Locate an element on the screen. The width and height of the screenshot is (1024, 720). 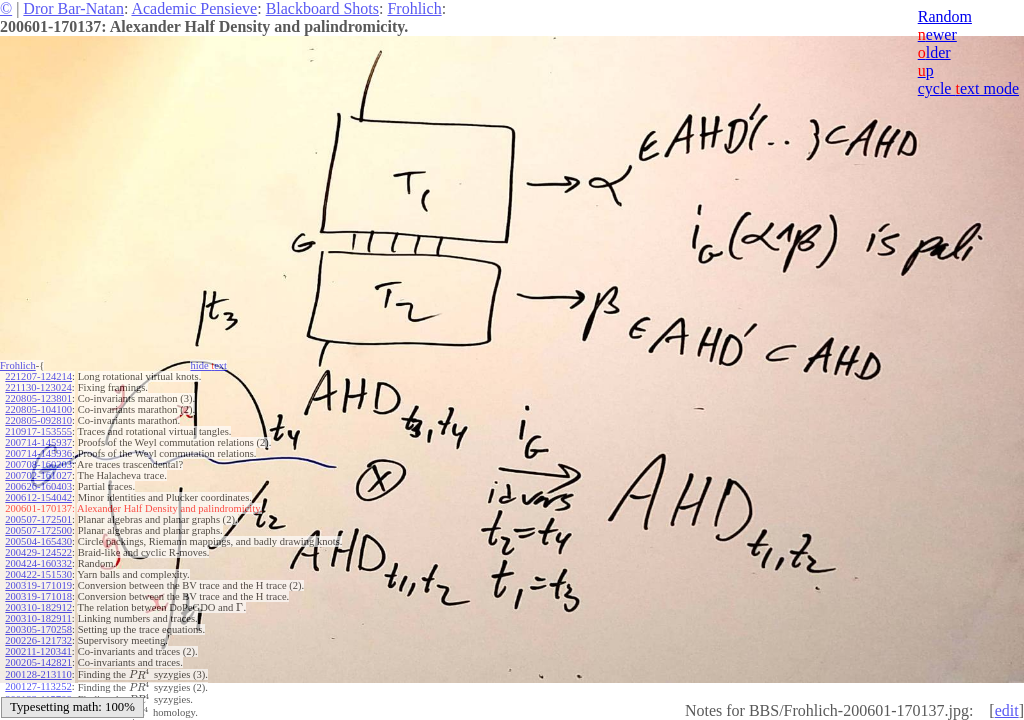
220805-123801 is located at coordinates (38, 398).